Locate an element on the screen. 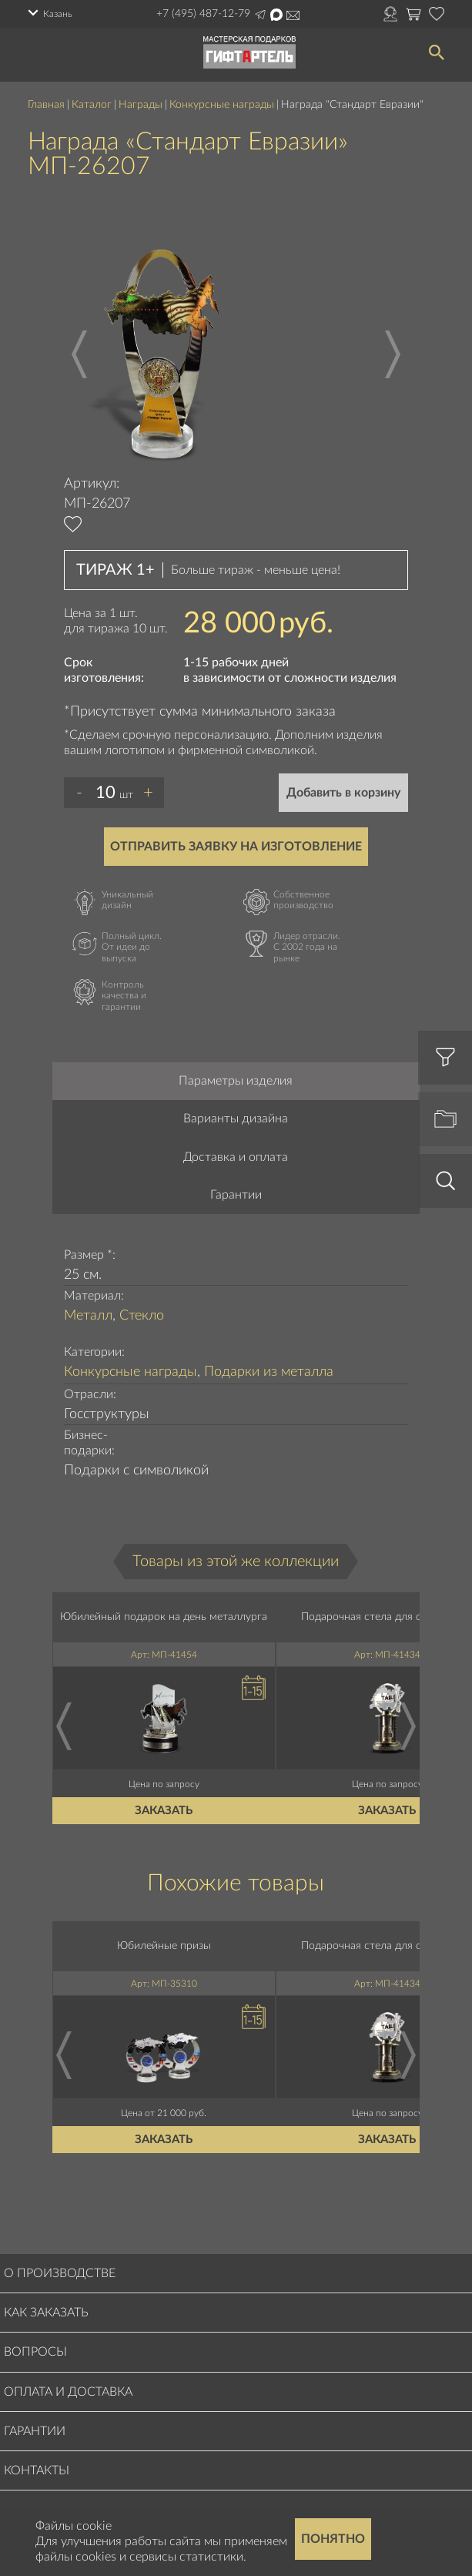 Image resolution: width=472 pixels, height=2576 pixels. +7 (495) 487-12-79 is located at coordinates (203, 13).